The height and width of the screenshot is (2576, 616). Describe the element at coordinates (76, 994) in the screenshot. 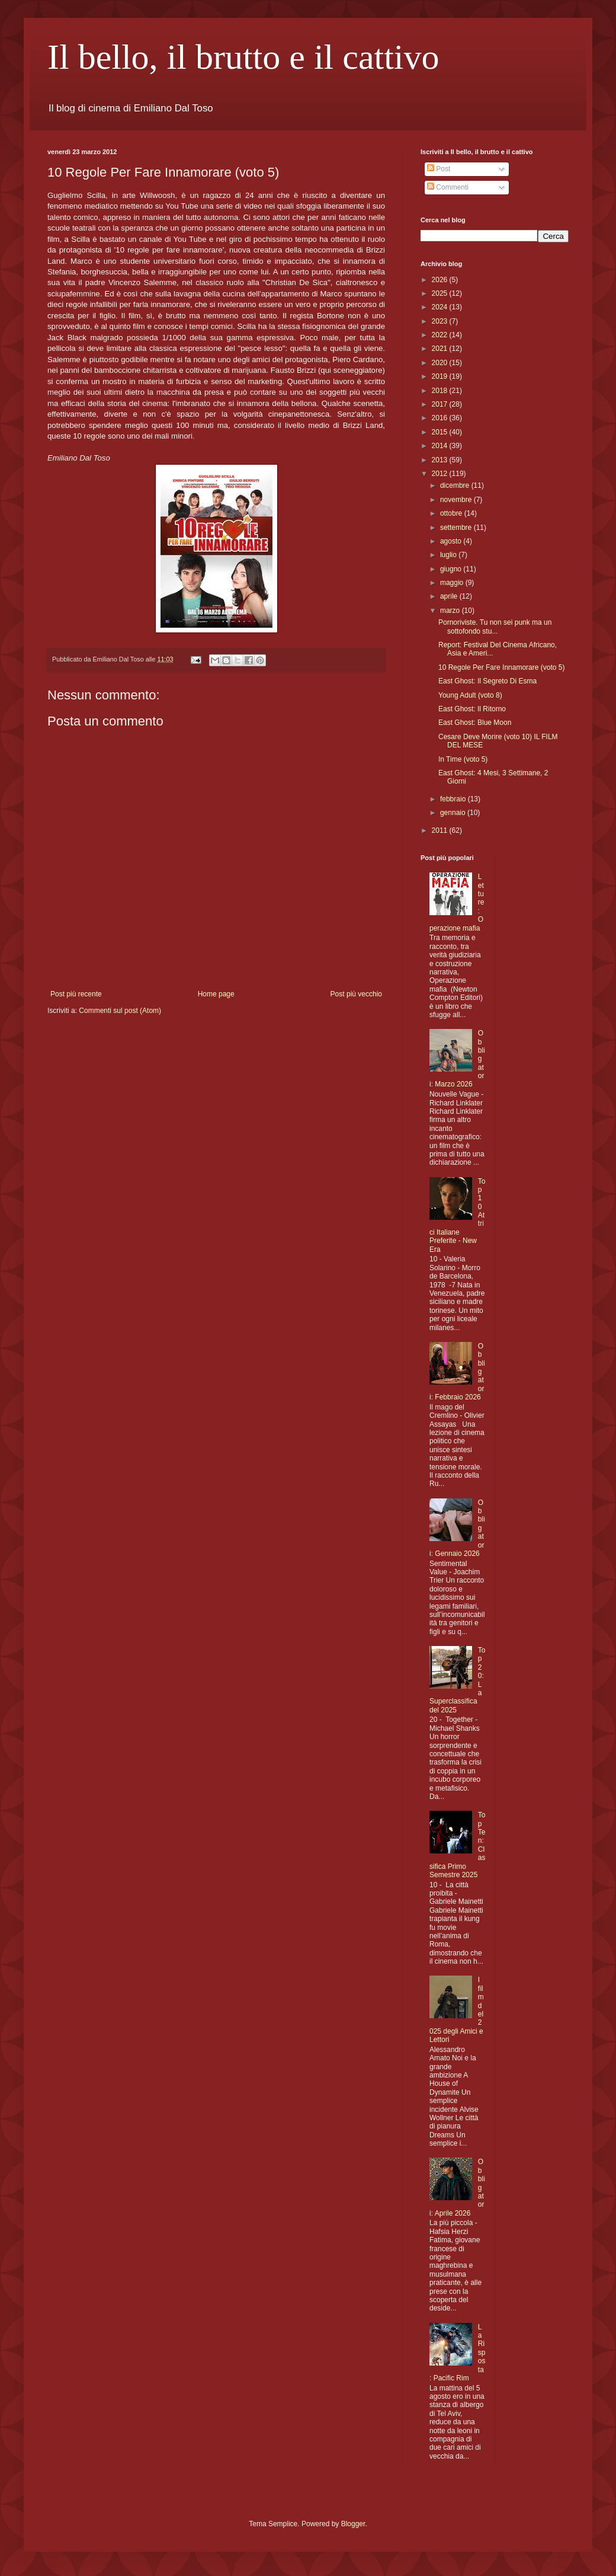

I see `Post più recente` at that location.